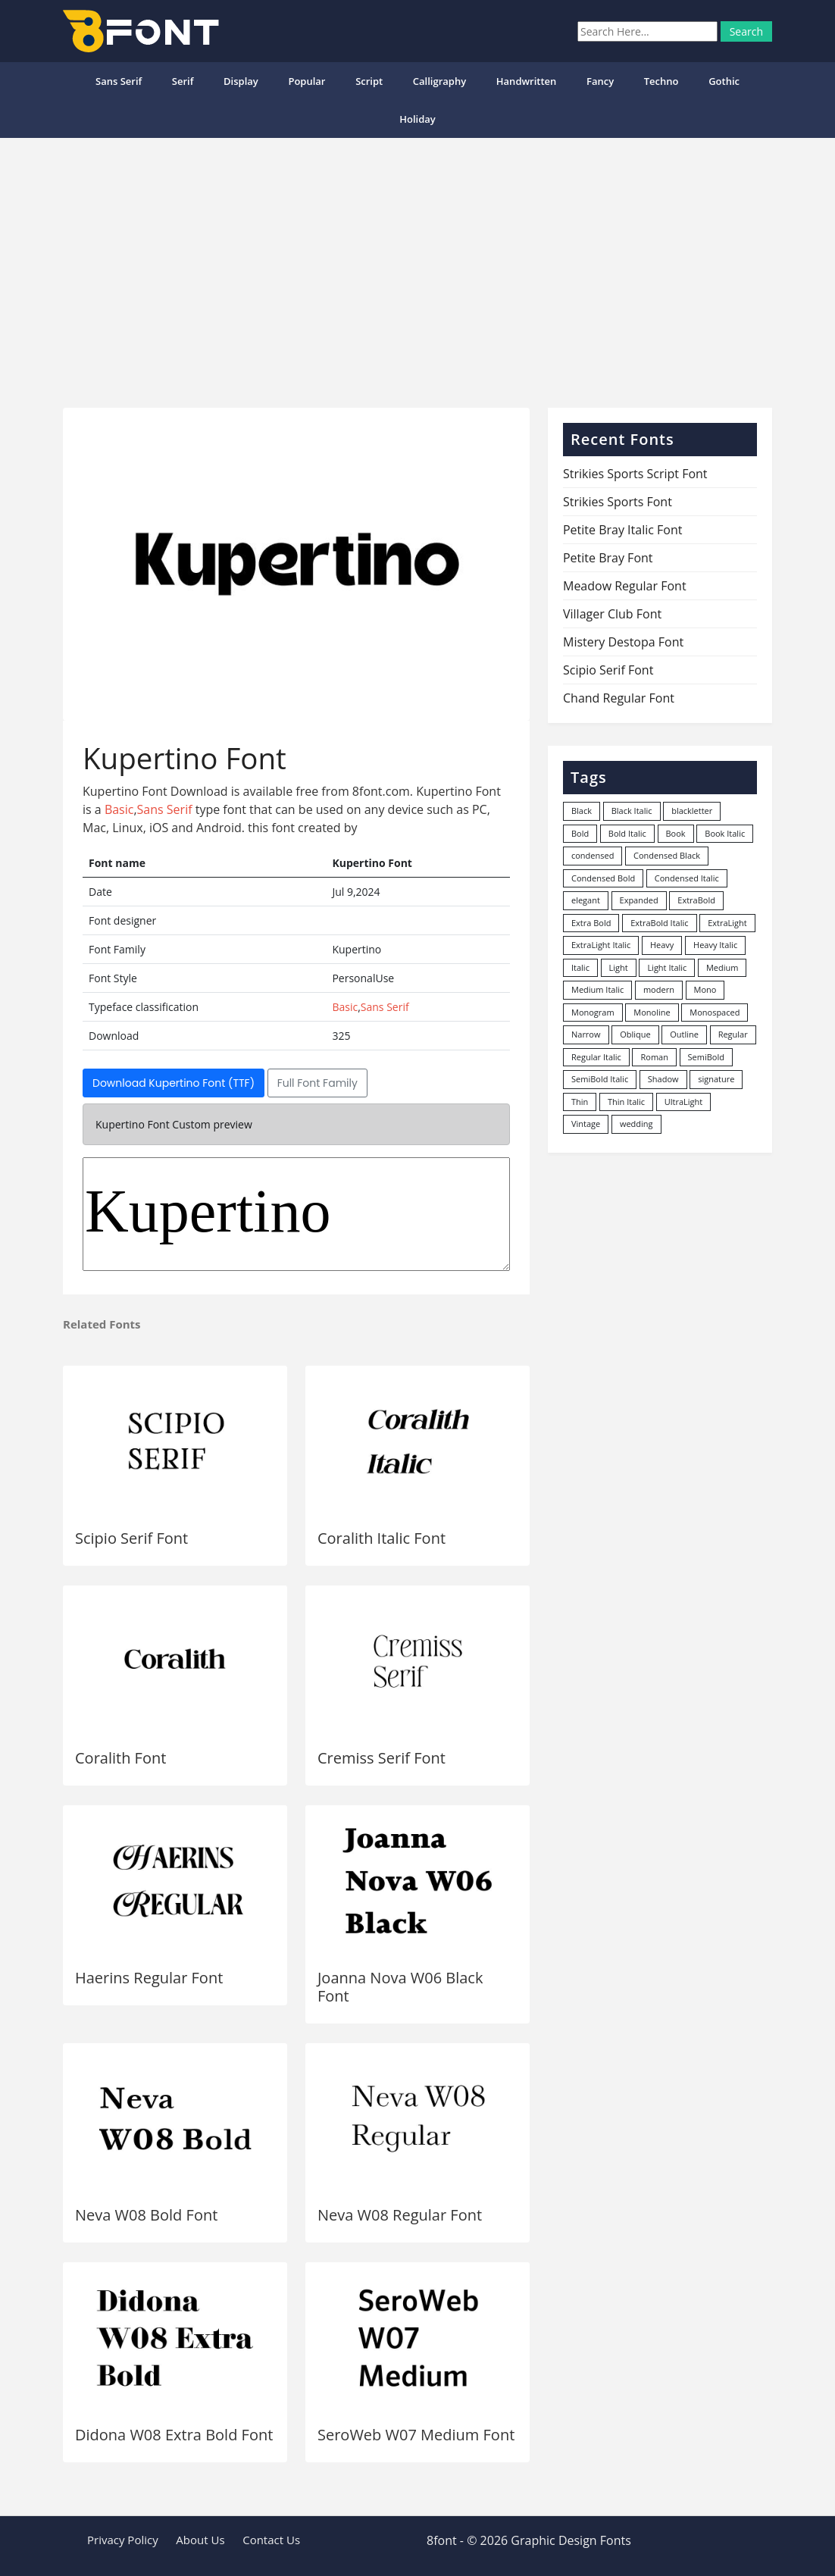 Image resolution: width=835 pixels, height=2576 pixels. What do you see at coordinates (526, 81) in the screenshot?
I see `Handwritten` at bounding box center [526, 81].